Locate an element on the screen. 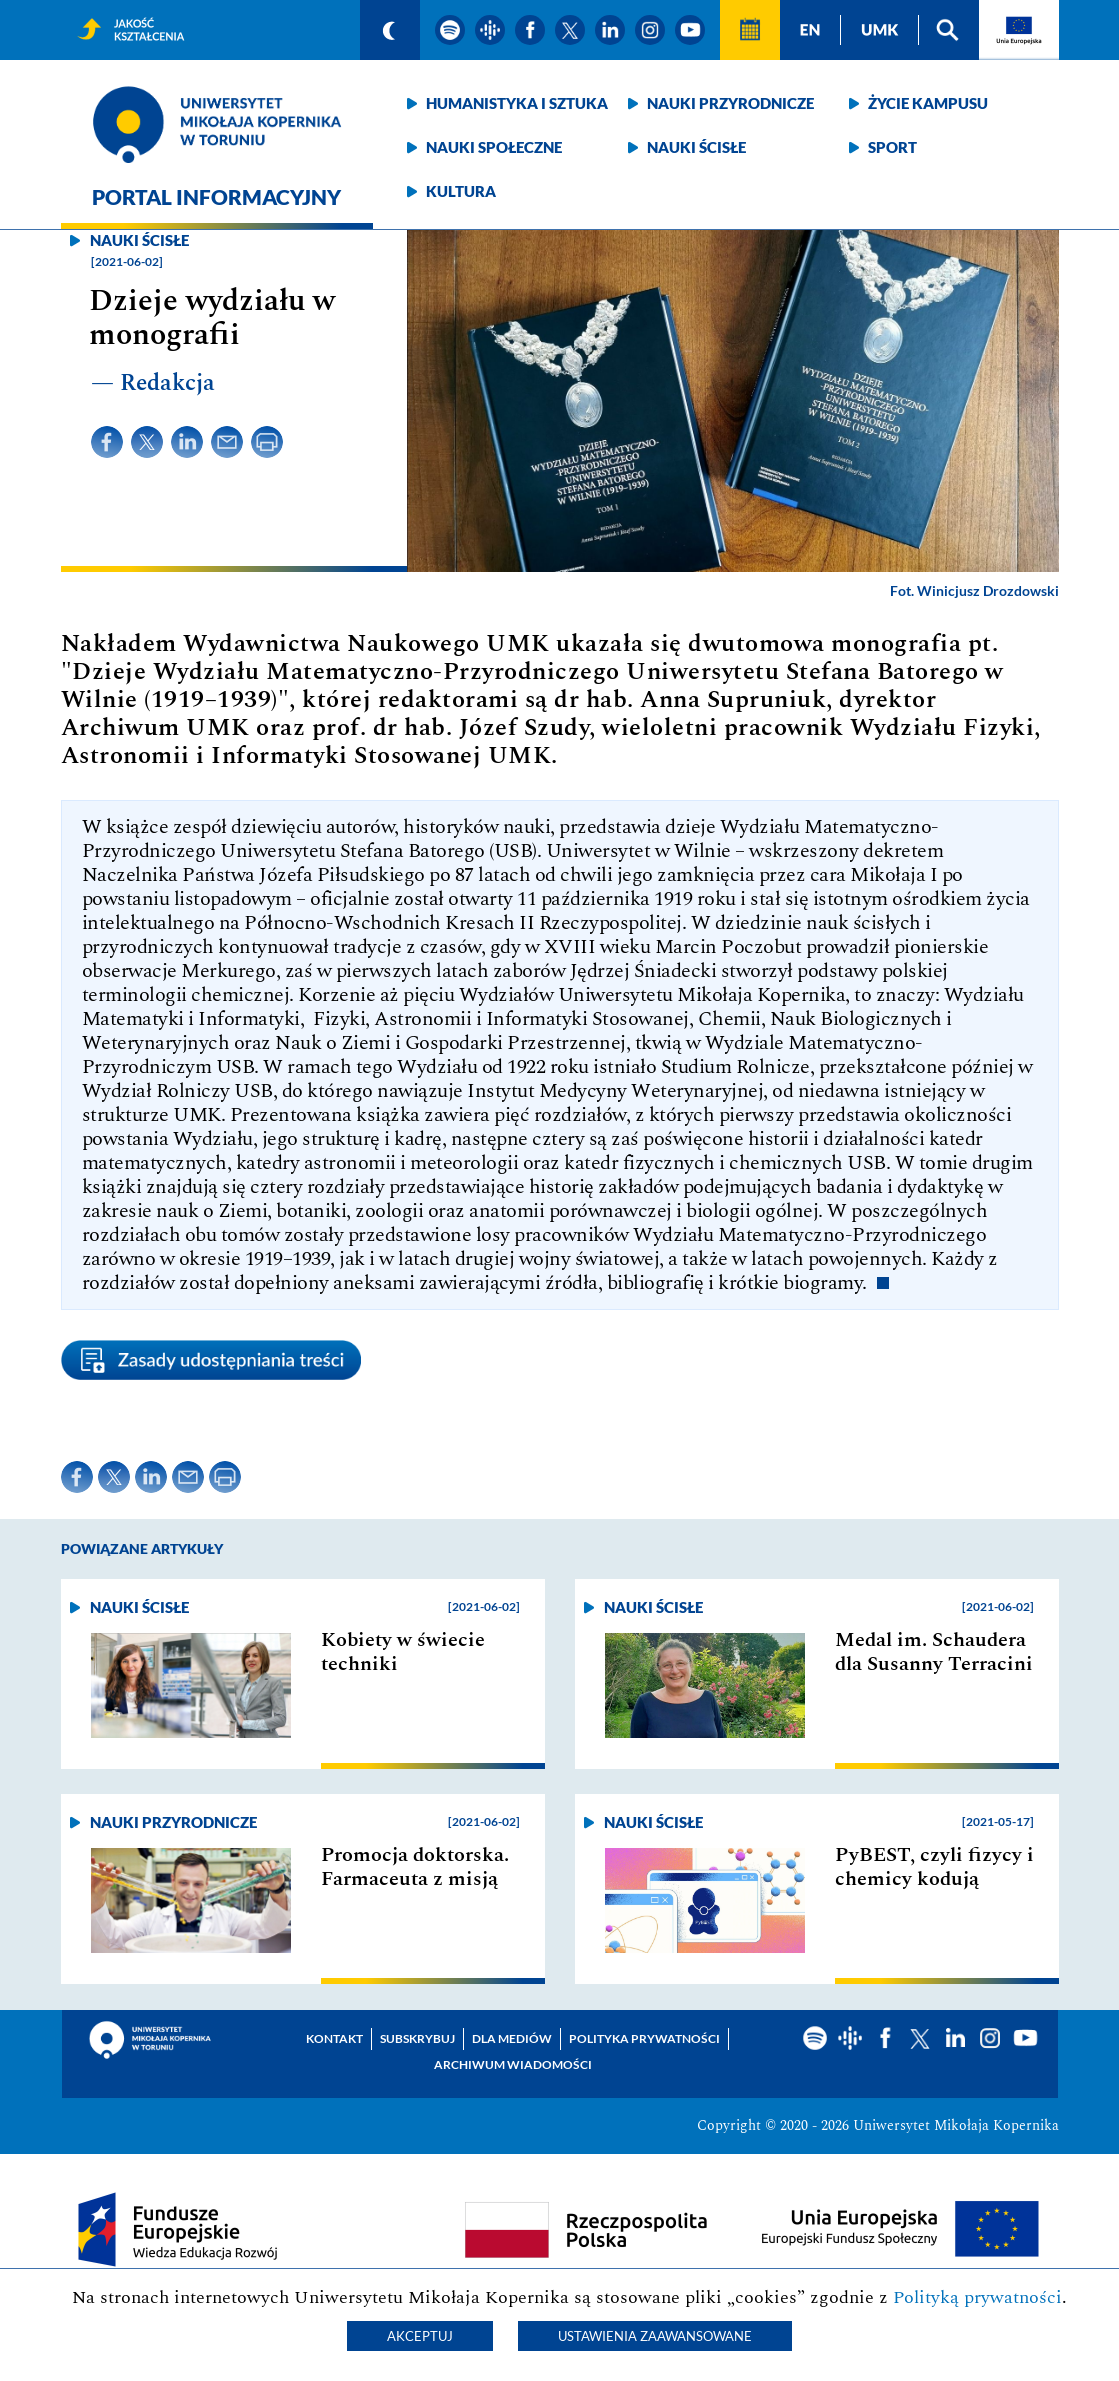 This screenshot has height=2381, width=1119. Akceptuj is located at coordinates (420, 2336).